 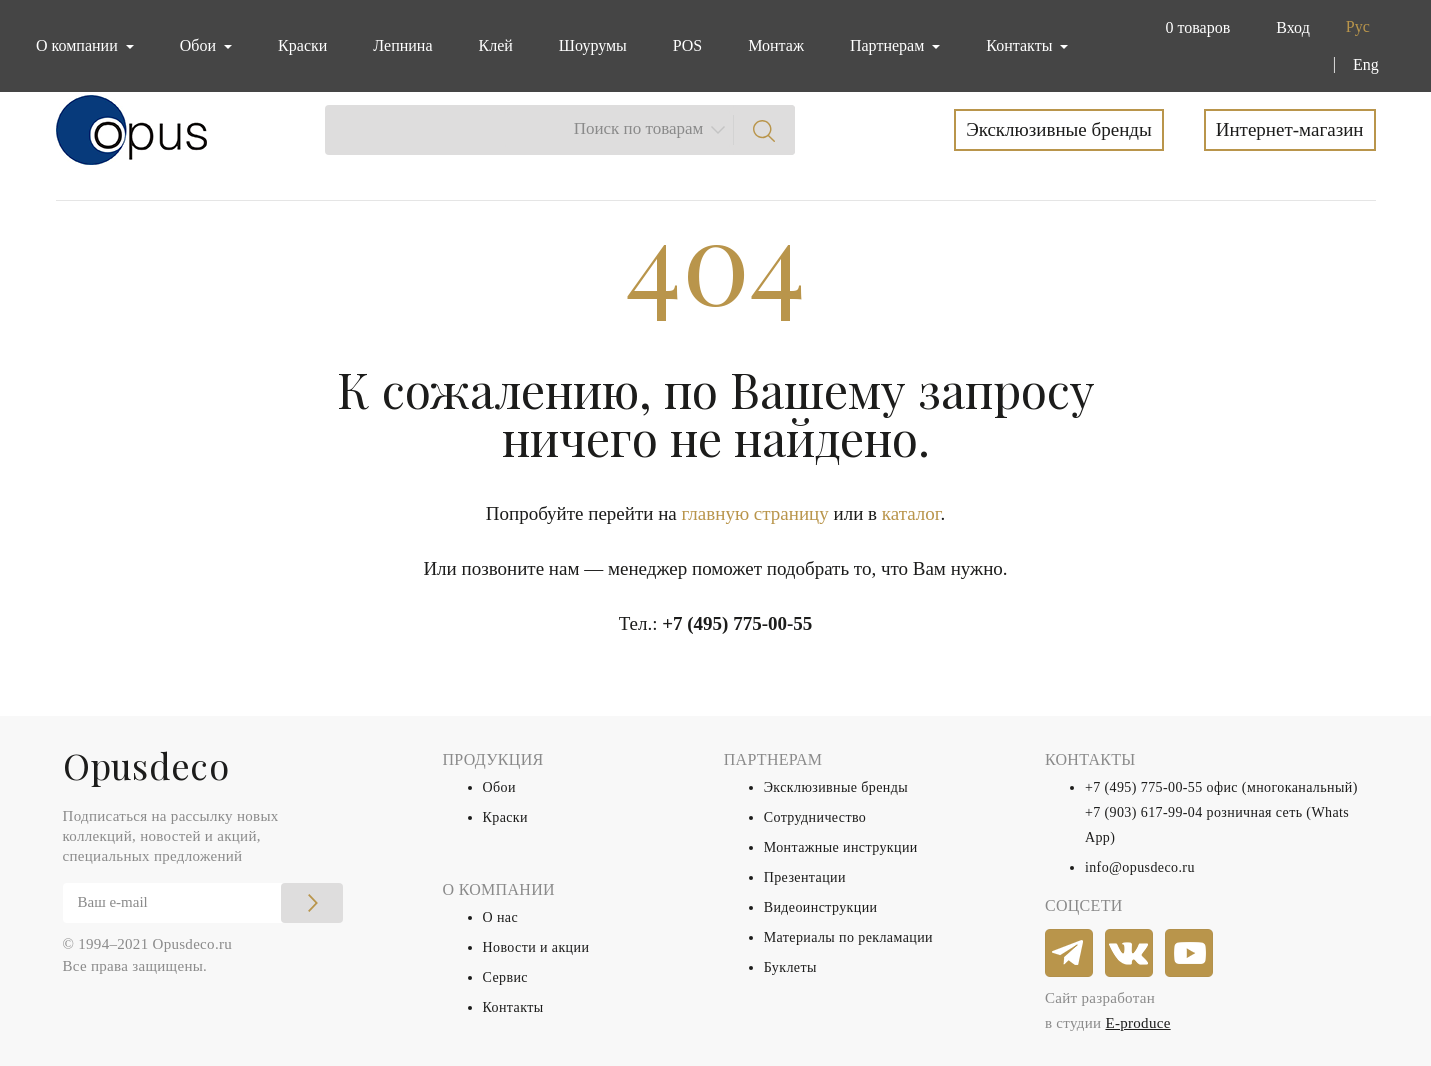 What do you see at coordinates (737, 623) in the screenshot?
I see `+7 (495) 775-00-55` at bounding box center [737, 623].